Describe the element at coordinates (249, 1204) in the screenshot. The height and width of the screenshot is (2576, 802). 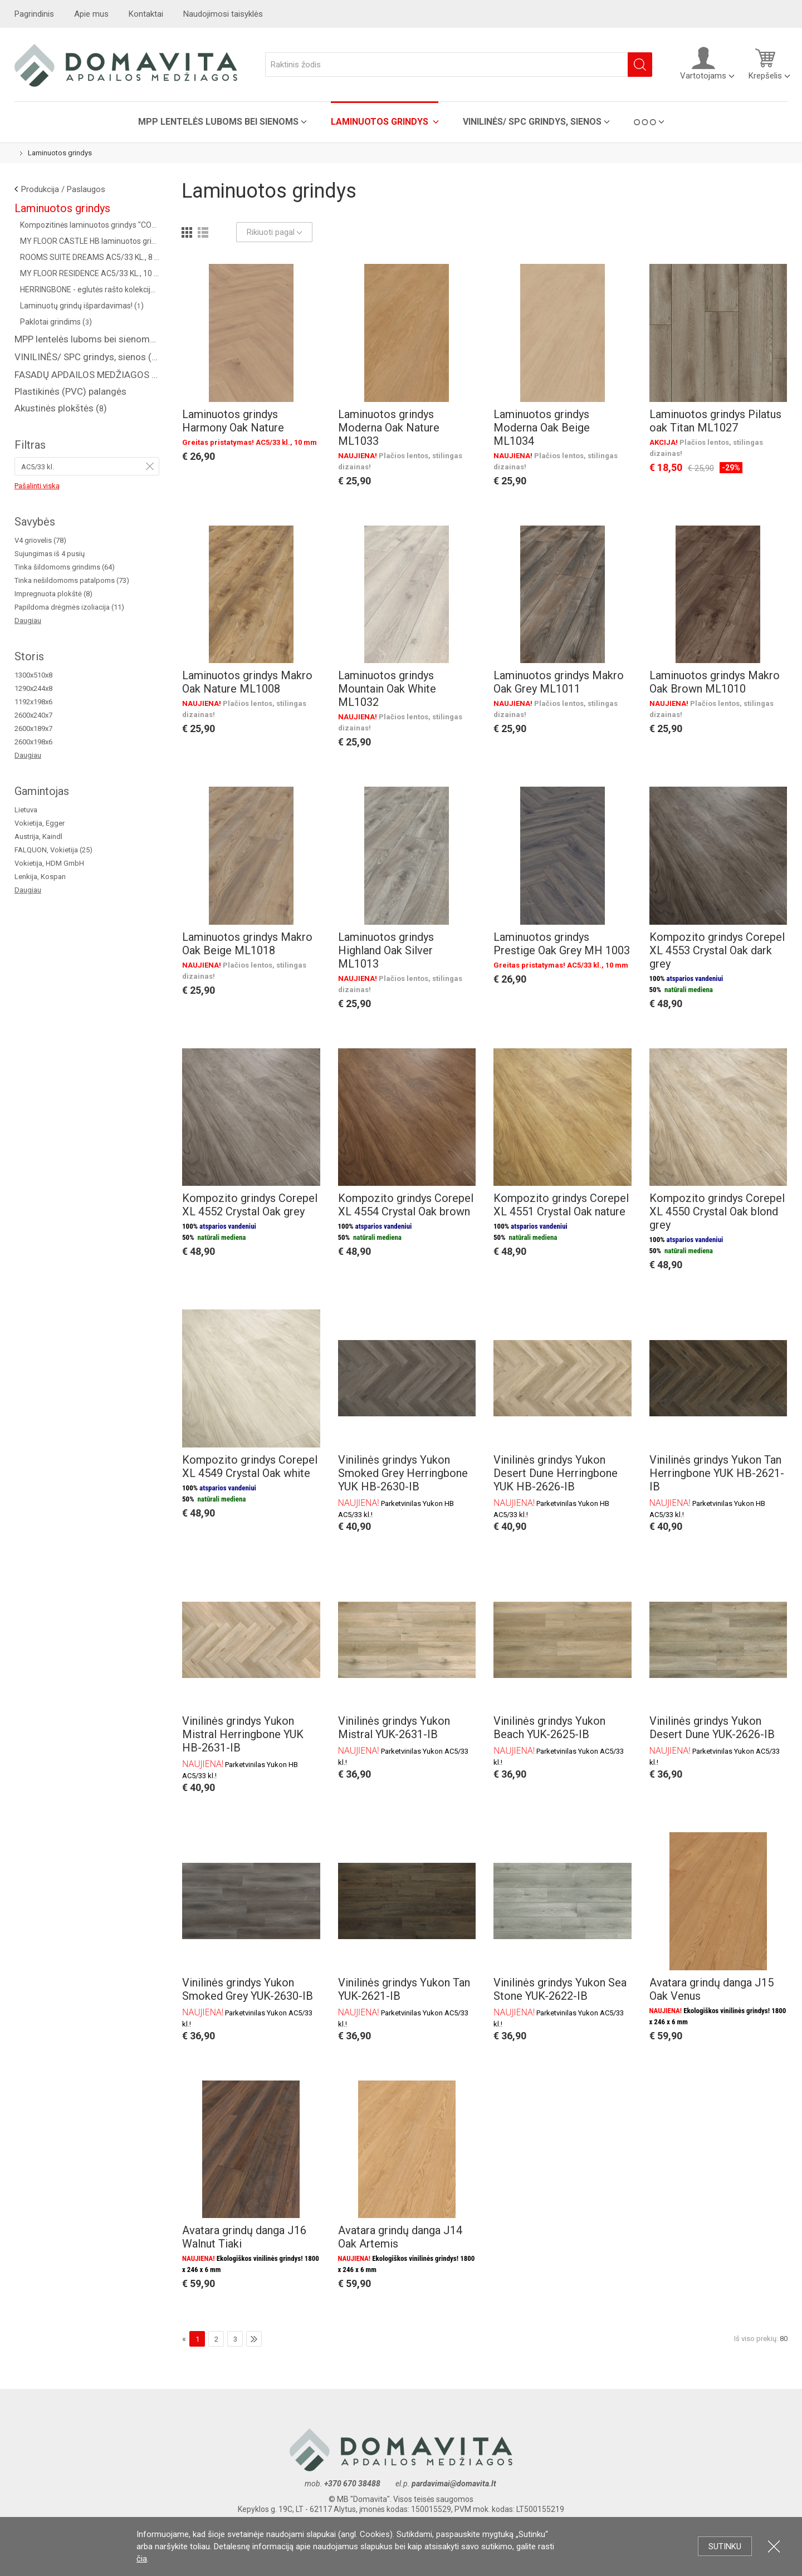
I see `Kompozito grindys Corepel XL 4552 Crystal Oak grey` at that location.